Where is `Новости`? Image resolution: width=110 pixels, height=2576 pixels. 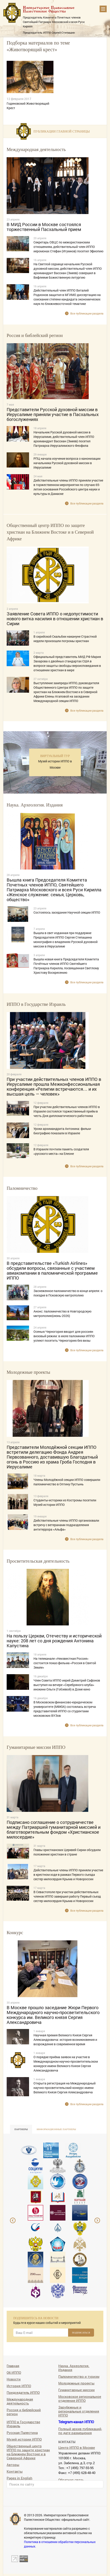
Новости is located at coordinates (14, 2379).